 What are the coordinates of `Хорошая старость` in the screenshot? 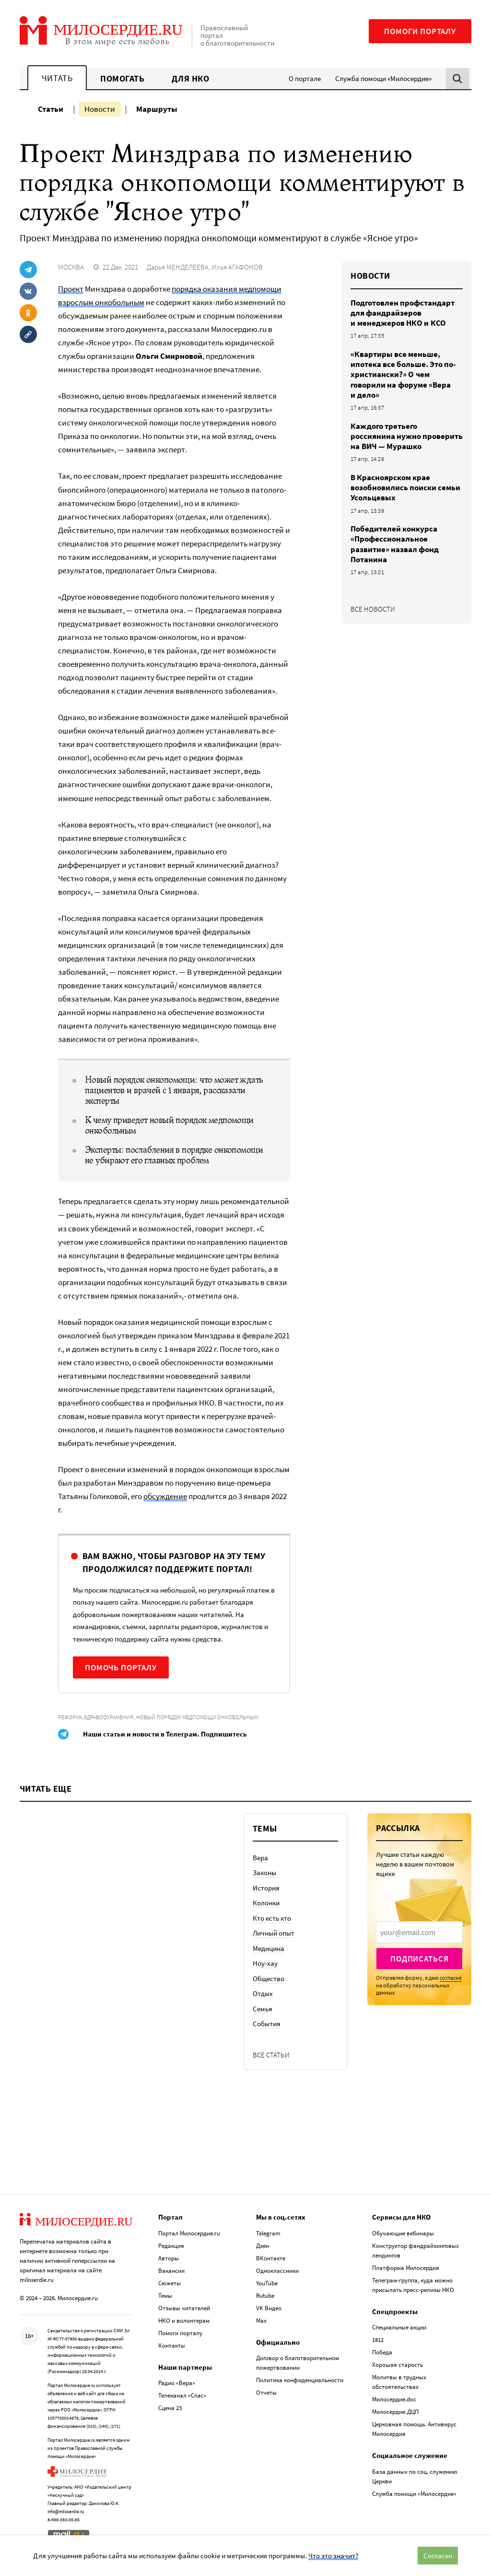 It's located at (397, 2365).